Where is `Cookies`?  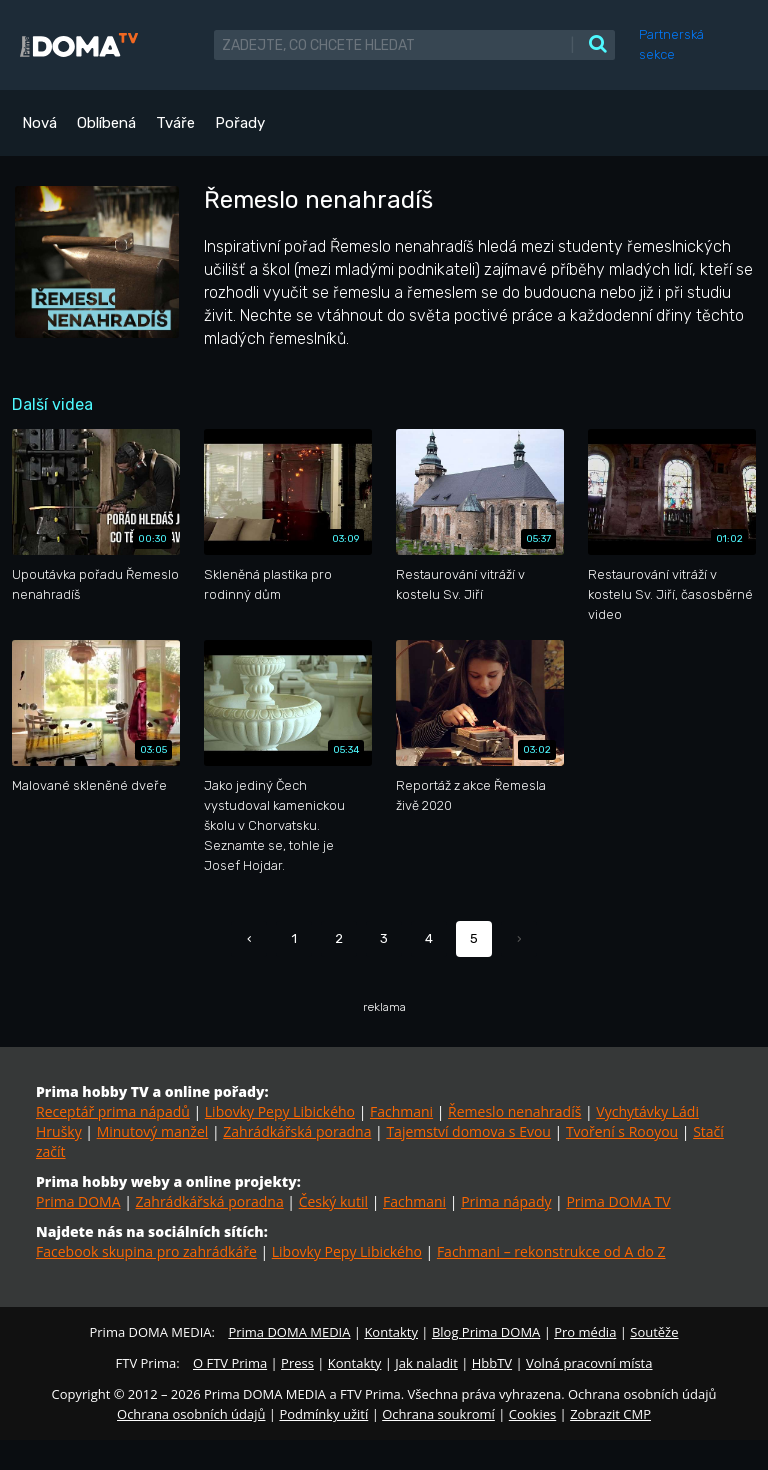 Cookies is located at coordinates (532, 1414).